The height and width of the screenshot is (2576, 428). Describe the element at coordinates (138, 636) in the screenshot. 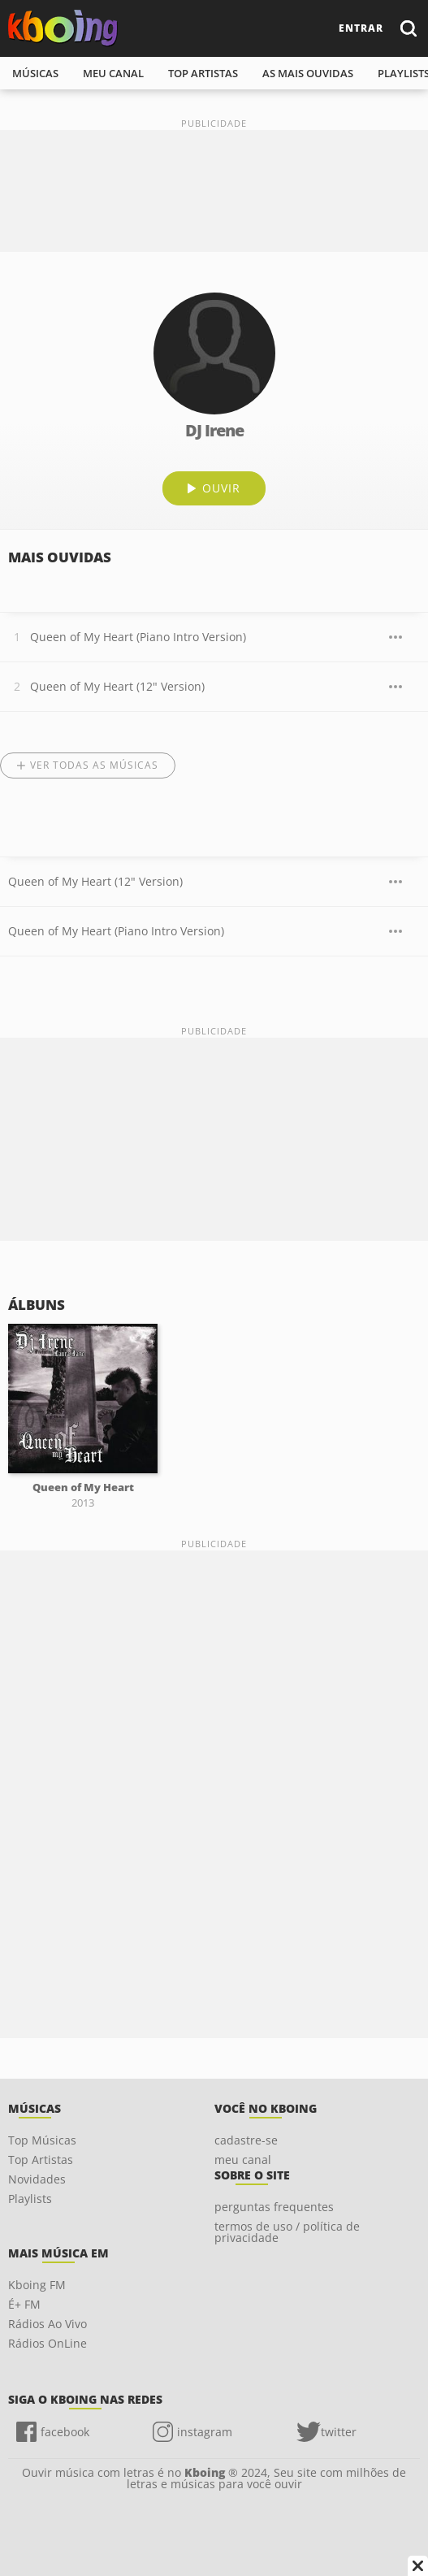

I see `Queen of My Heart (Piano Intro Version)` at that location.